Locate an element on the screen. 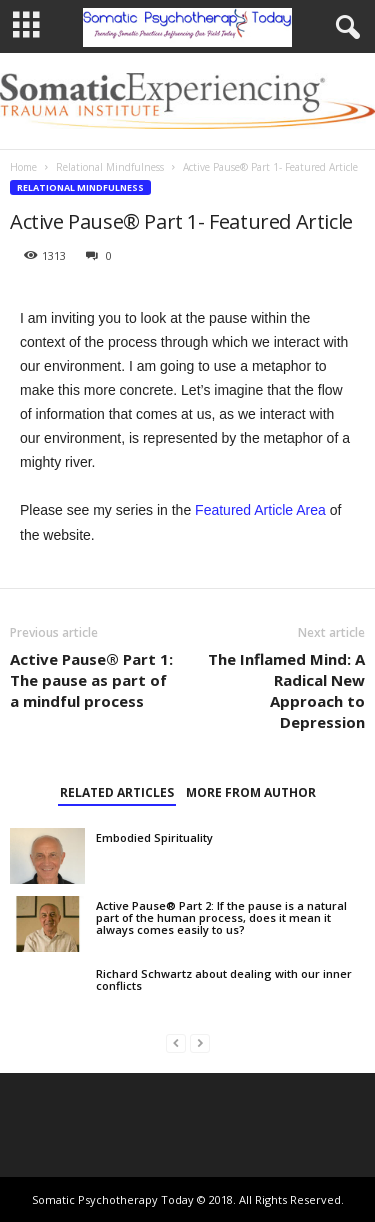 Image resolution: width=375 pixels, height=1222 pixels. MORE FROM AUTHOR is located at coordinates (251, 792).